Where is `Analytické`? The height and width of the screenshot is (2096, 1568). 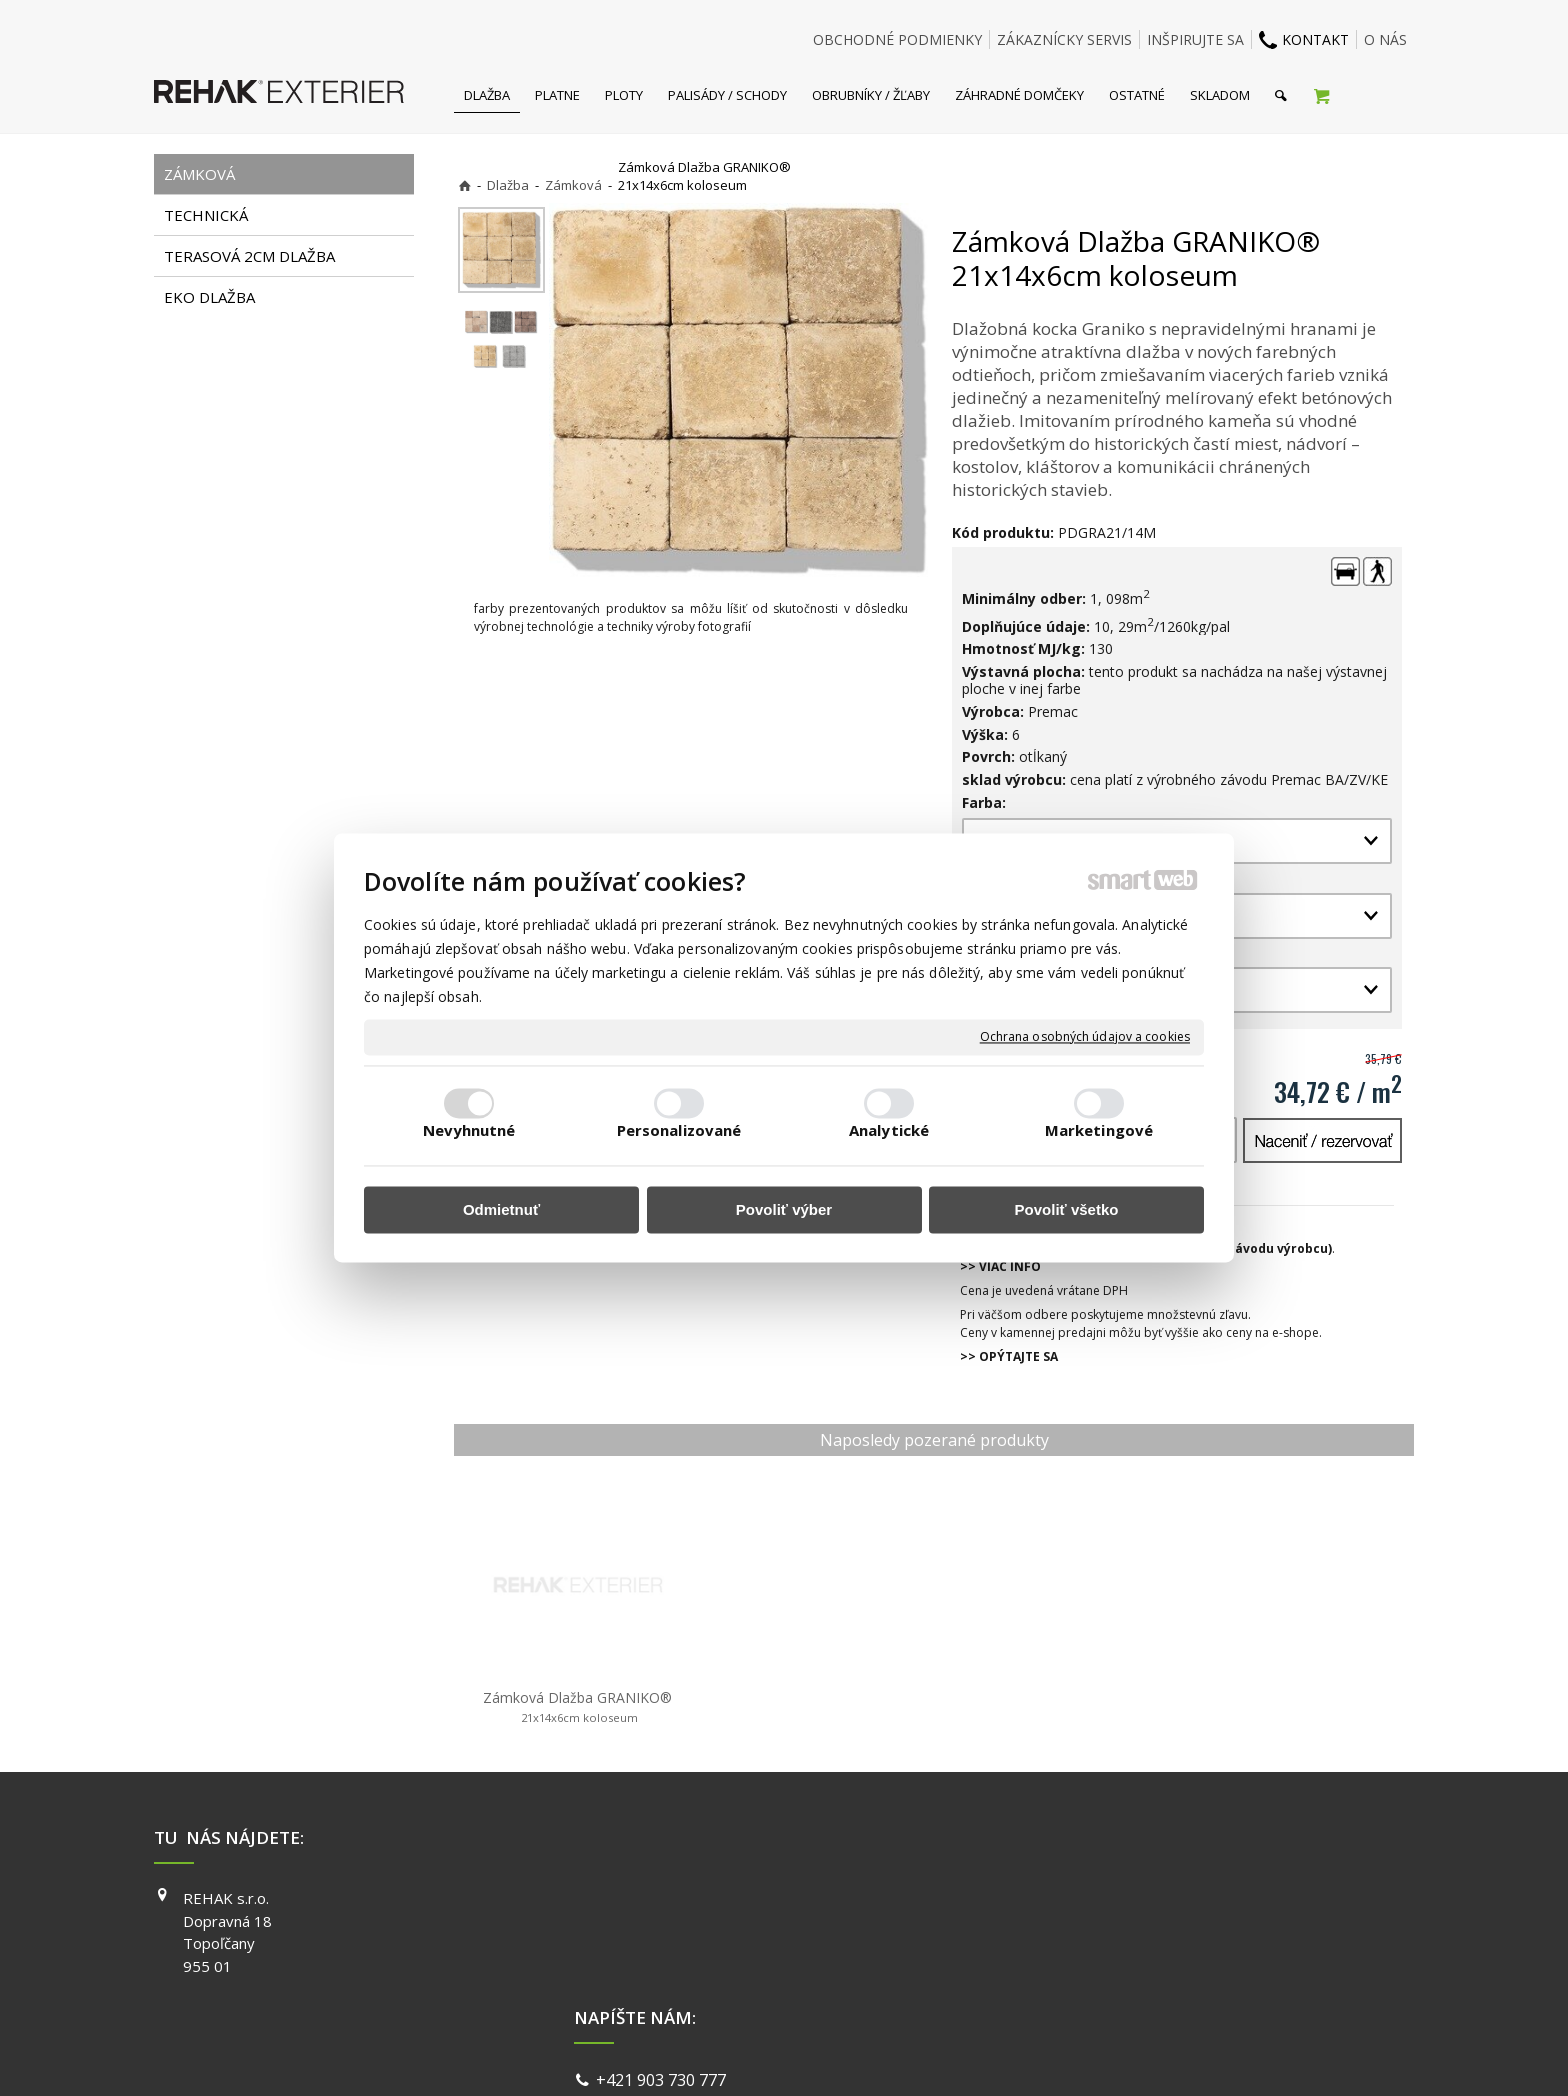 Analytické is located at coordinates (889, 1131).